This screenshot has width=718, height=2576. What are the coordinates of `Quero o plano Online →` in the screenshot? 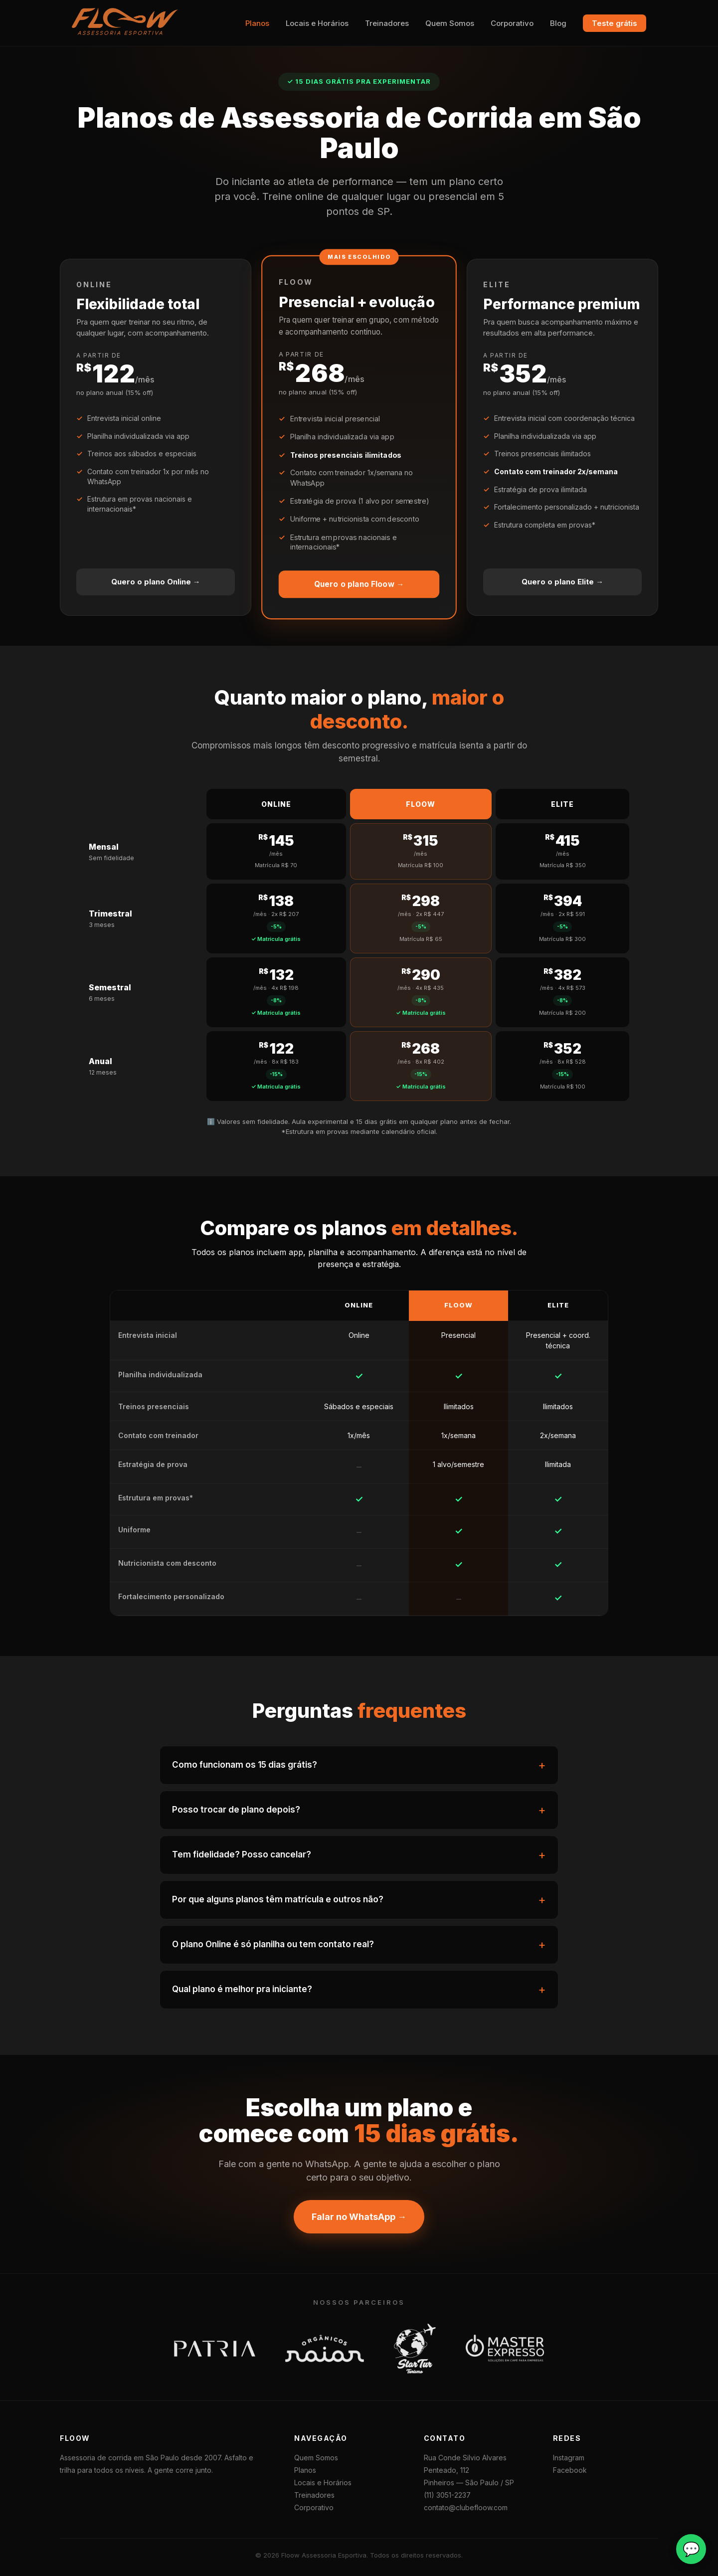 It's located at (155, 581).